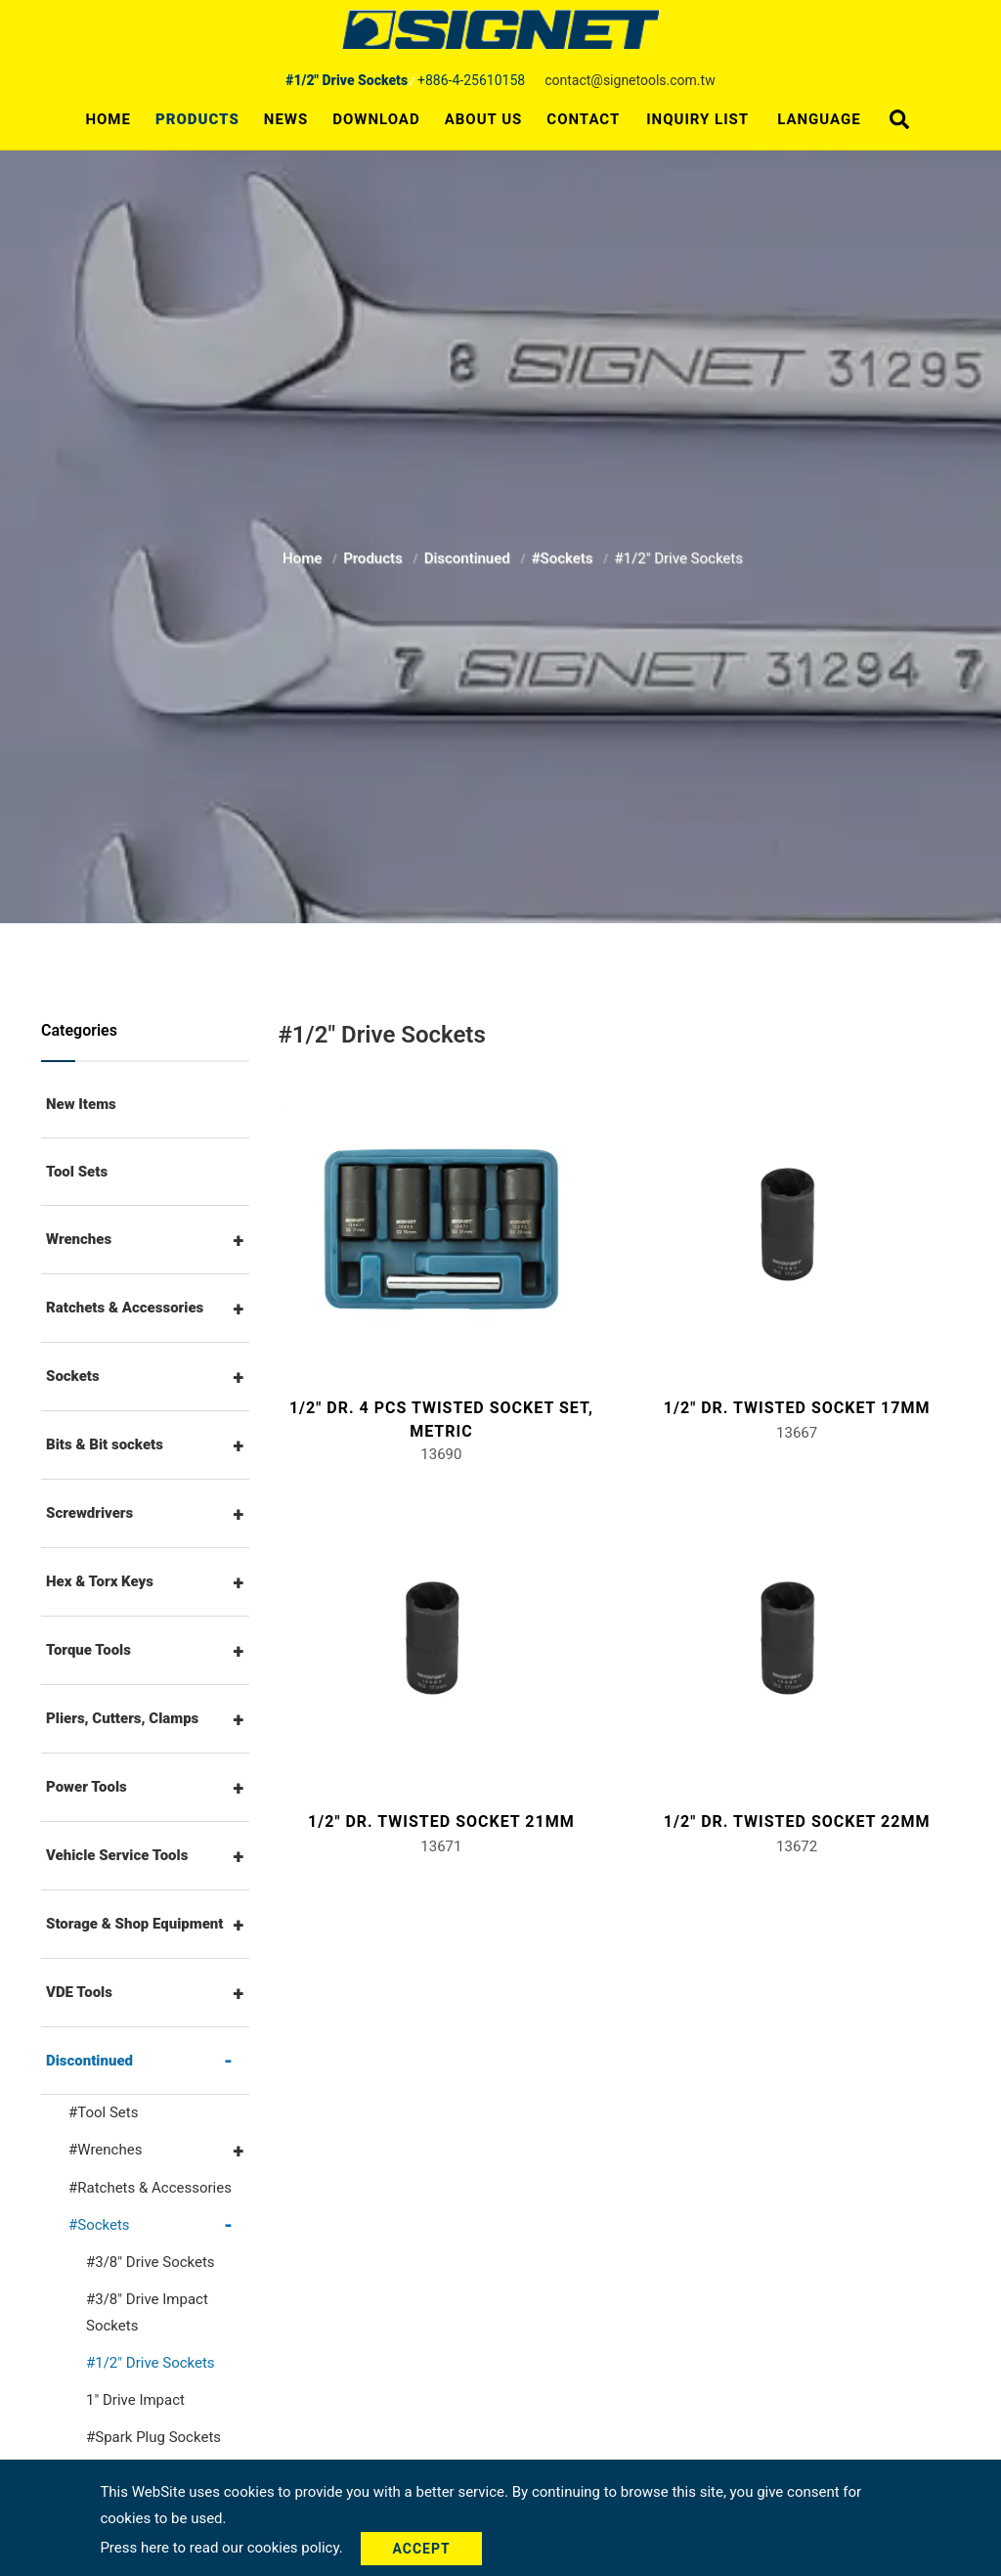 This screenshot has width=1001, height=2576. Describe the element at coordinates (147, 2312) in the screenshot. I see `#3/8" Drive Impact Sockets` at that location.